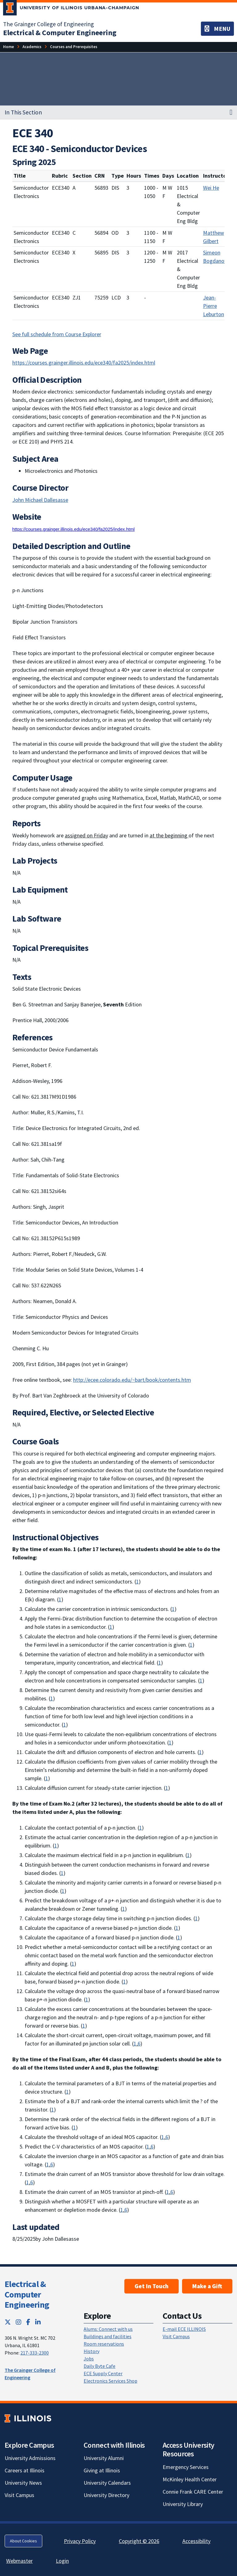 This screenshot has width=237, height=2576. Describe the element at coordinates (196, 2541) in the screenshot. I see `Accessibility [Accessibility; Link opens in new tab]` at that location.